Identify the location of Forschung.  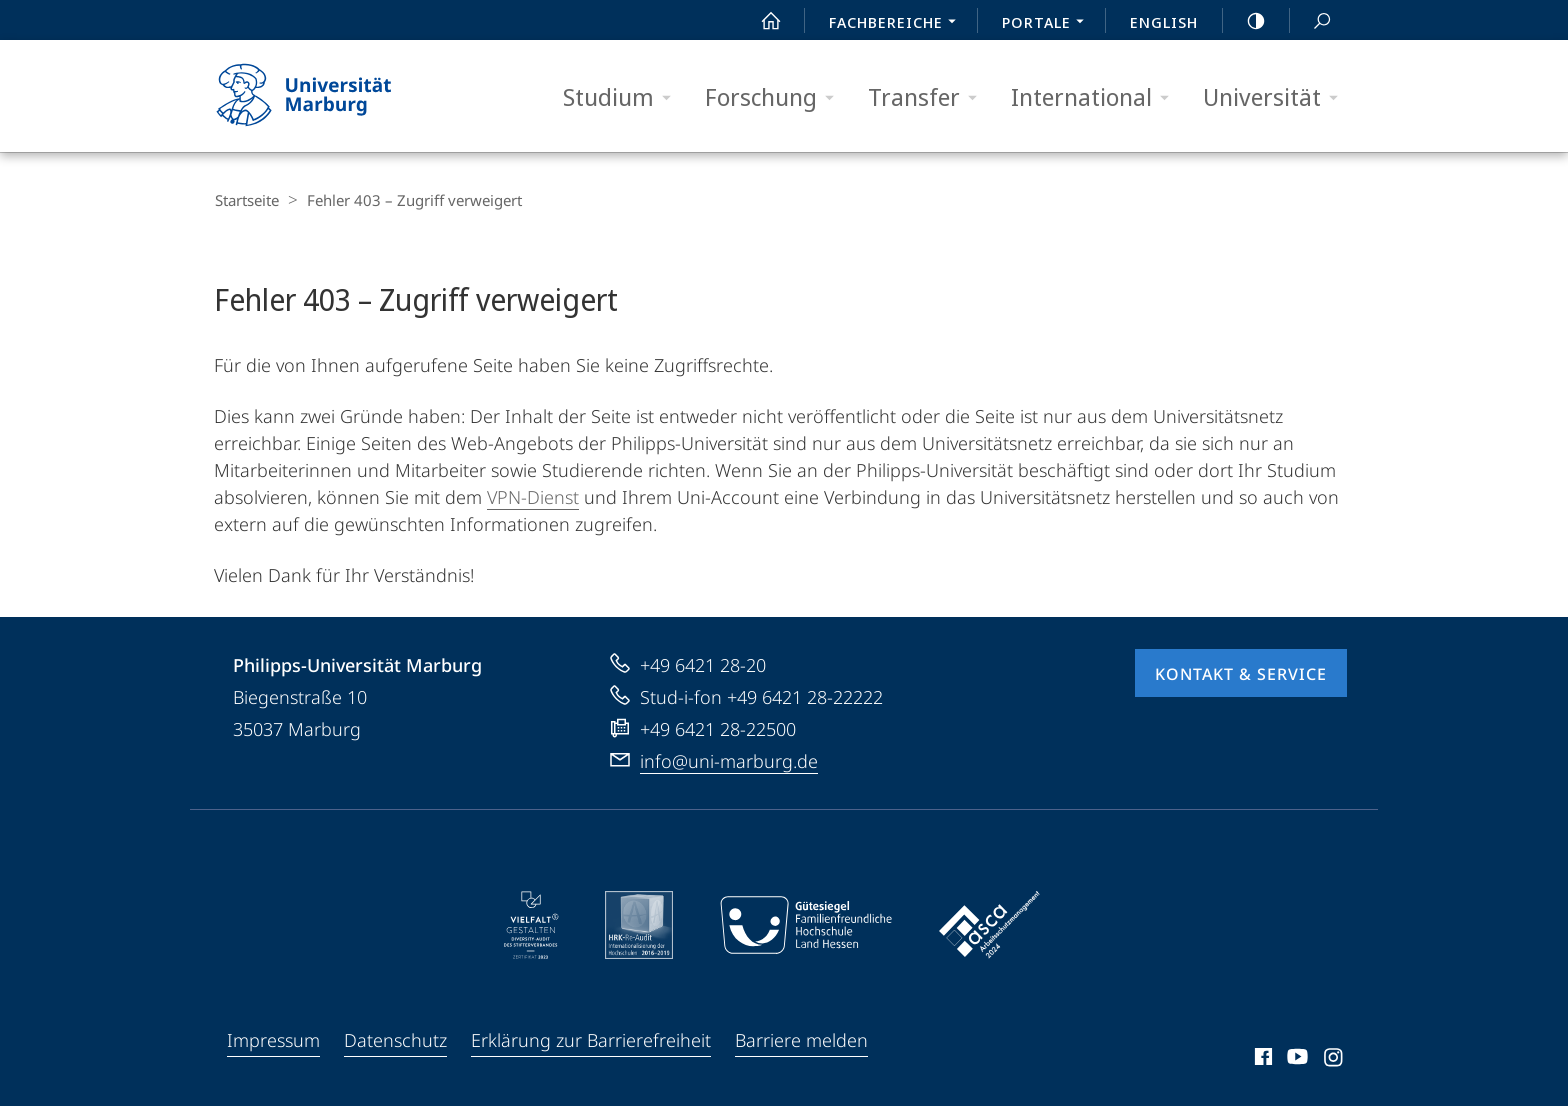
(776, 97).